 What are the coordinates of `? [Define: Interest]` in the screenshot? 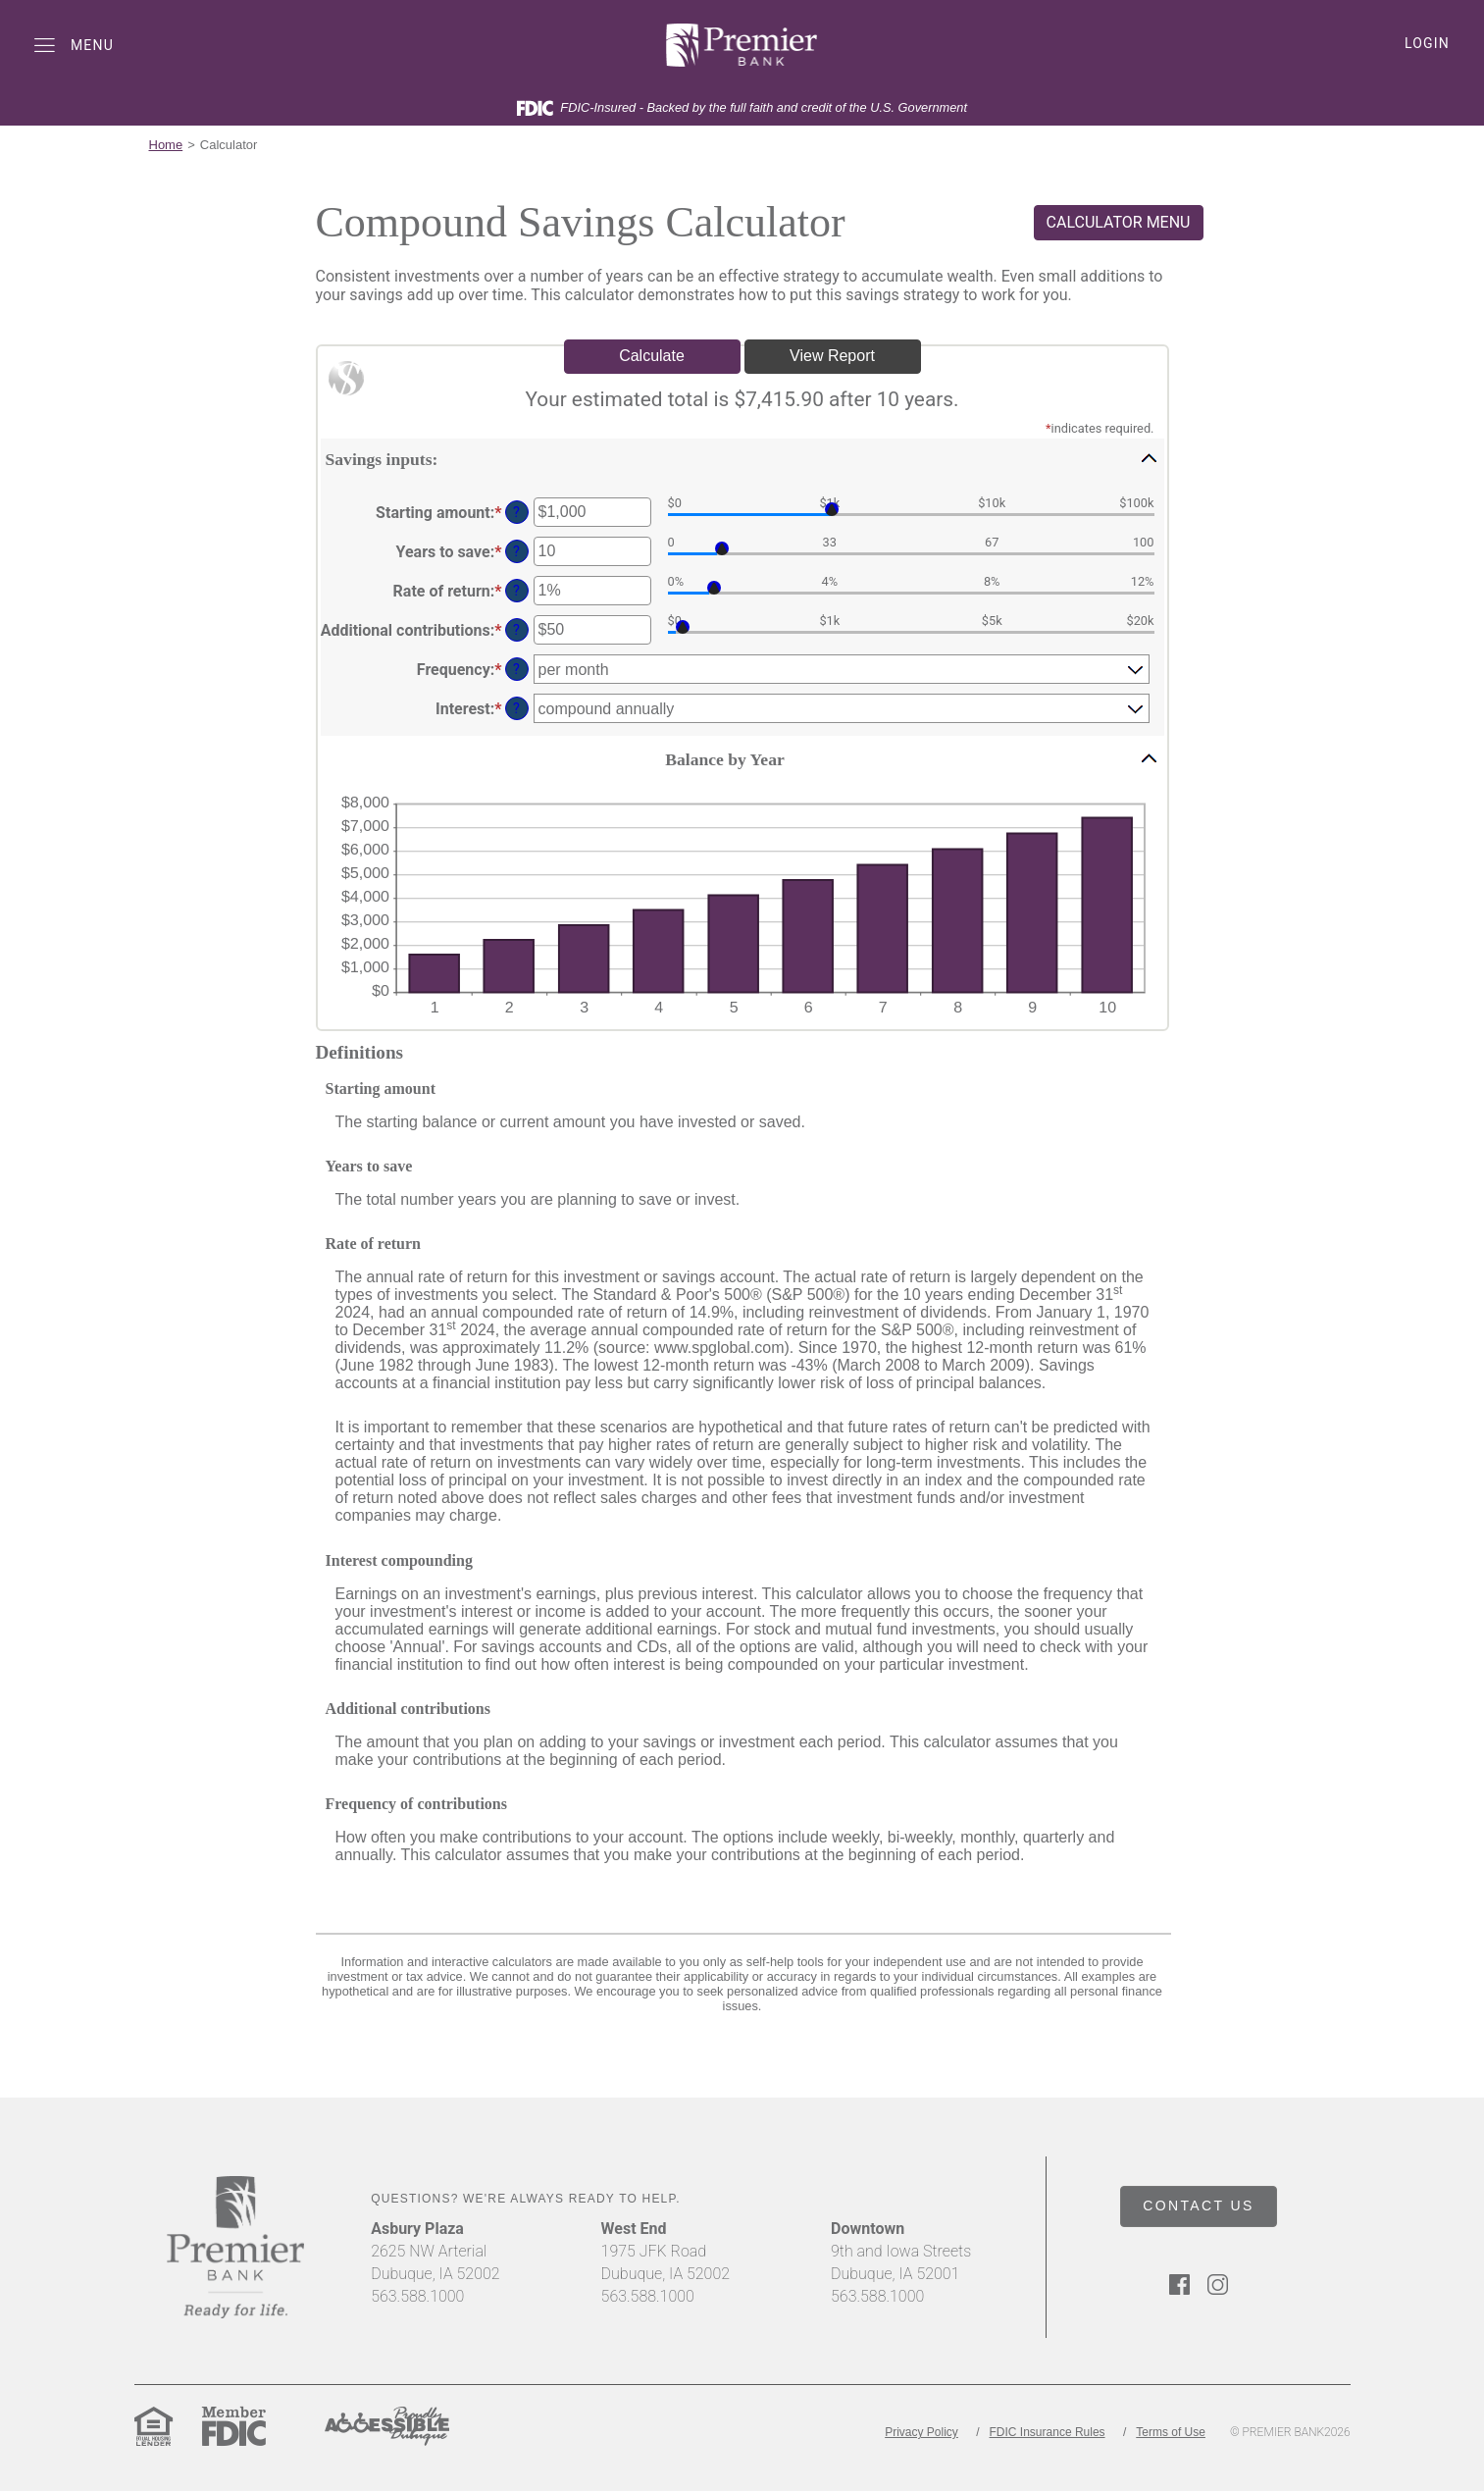 It's located at (516, 709).